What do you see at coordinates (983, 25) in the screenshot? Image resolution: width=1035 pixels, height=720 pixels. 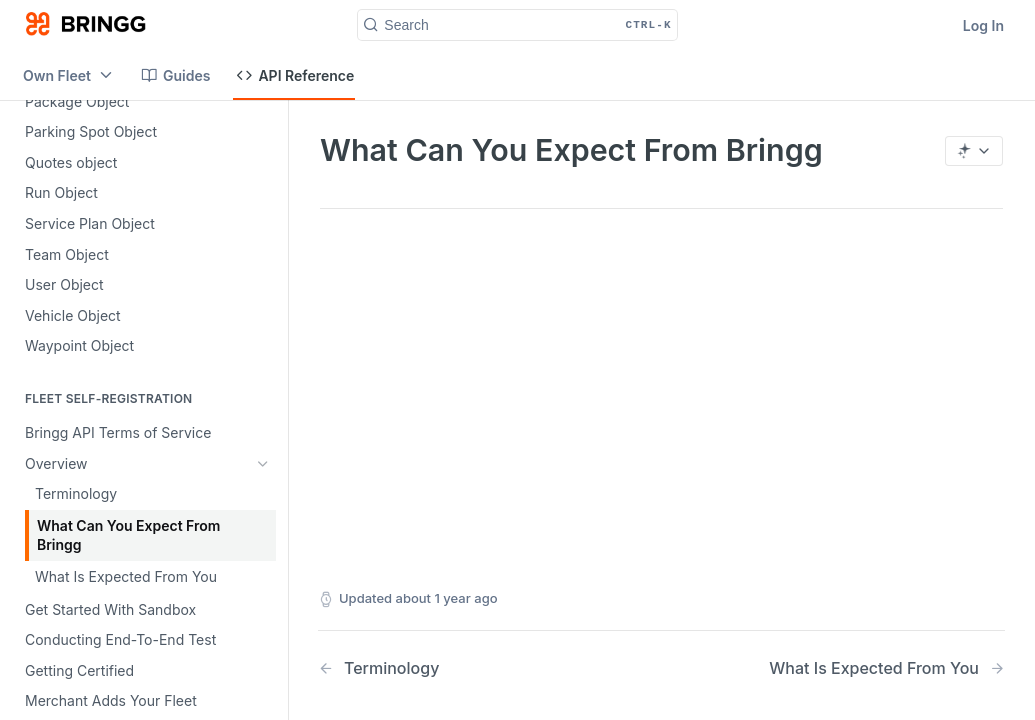 I see `Log In` at bounding box center [983, 25].